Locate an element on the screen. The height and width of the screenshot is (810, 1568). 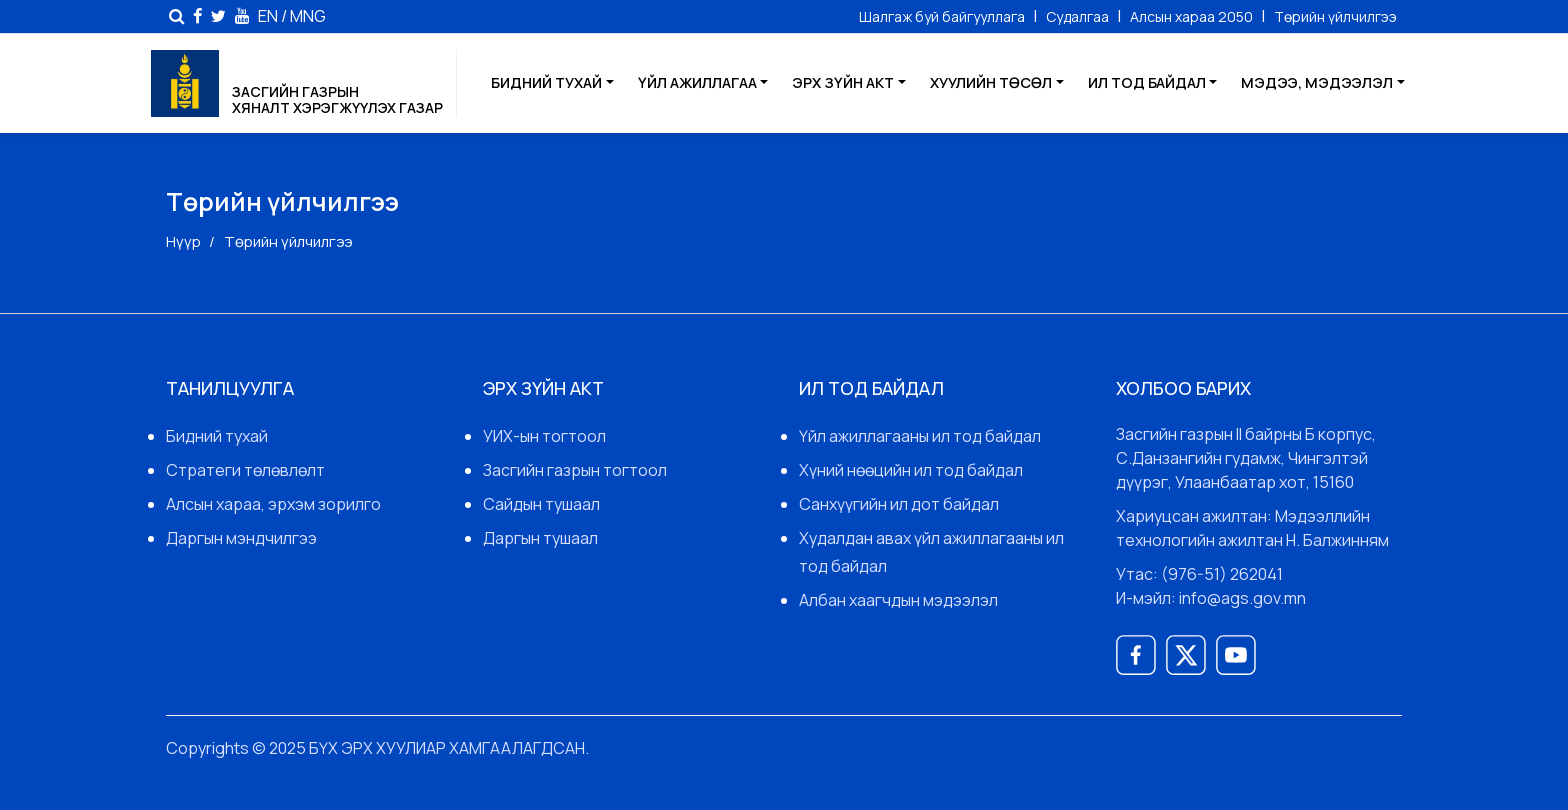
Судалгаа is located at coordinates (1079, 16).